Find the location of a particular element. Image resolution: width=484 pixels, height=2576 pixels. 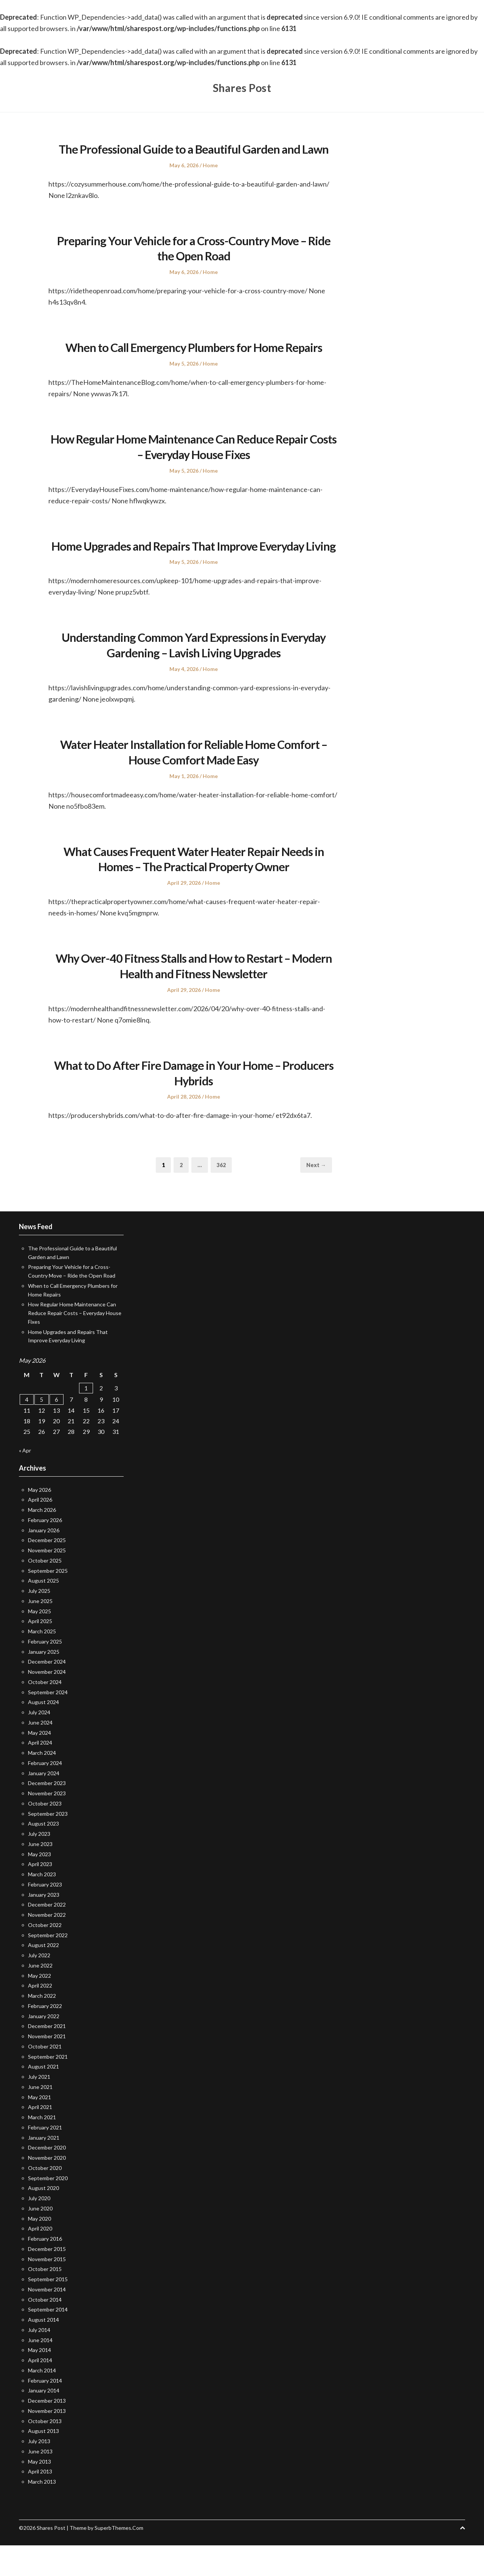

June 2025 is located at coordinates (40, 1631).